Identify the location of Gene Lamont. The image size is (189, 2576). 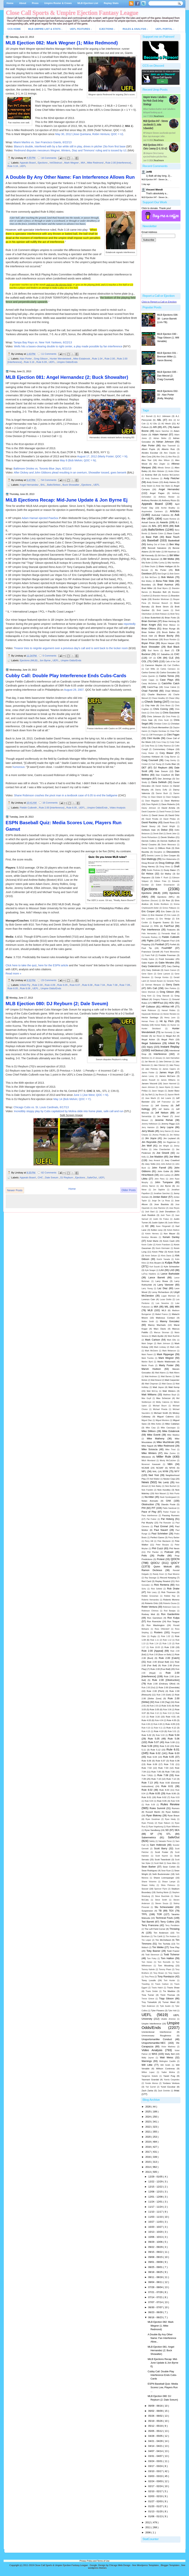
(163, 974).